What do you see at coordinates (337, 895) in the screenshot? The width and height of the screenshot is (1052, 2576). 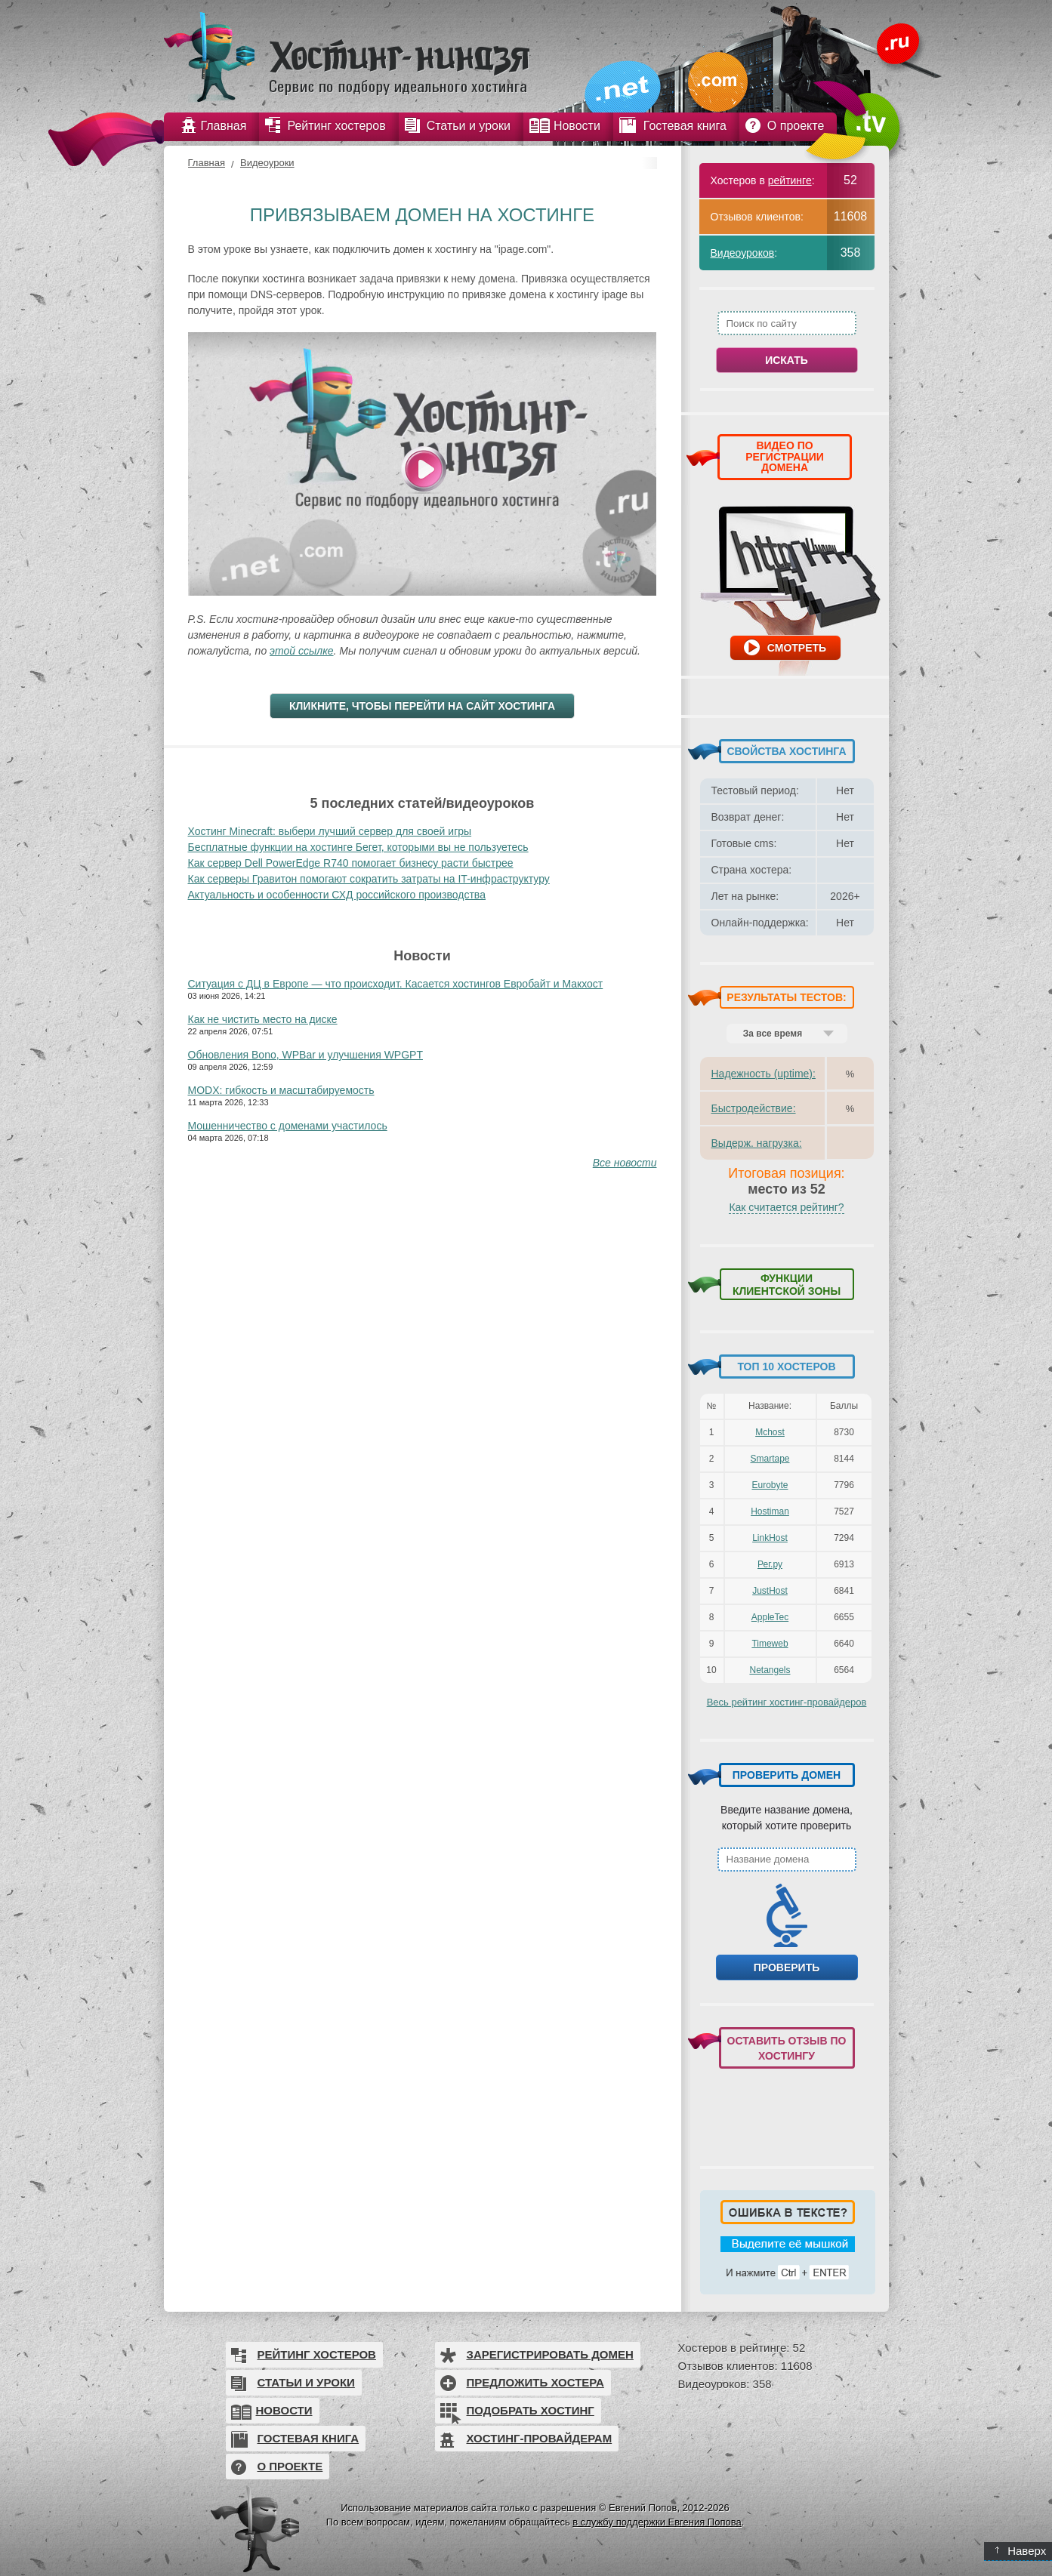 I see `Актуальность и особенности СХД российского производства` at bounding box center [337, 895].